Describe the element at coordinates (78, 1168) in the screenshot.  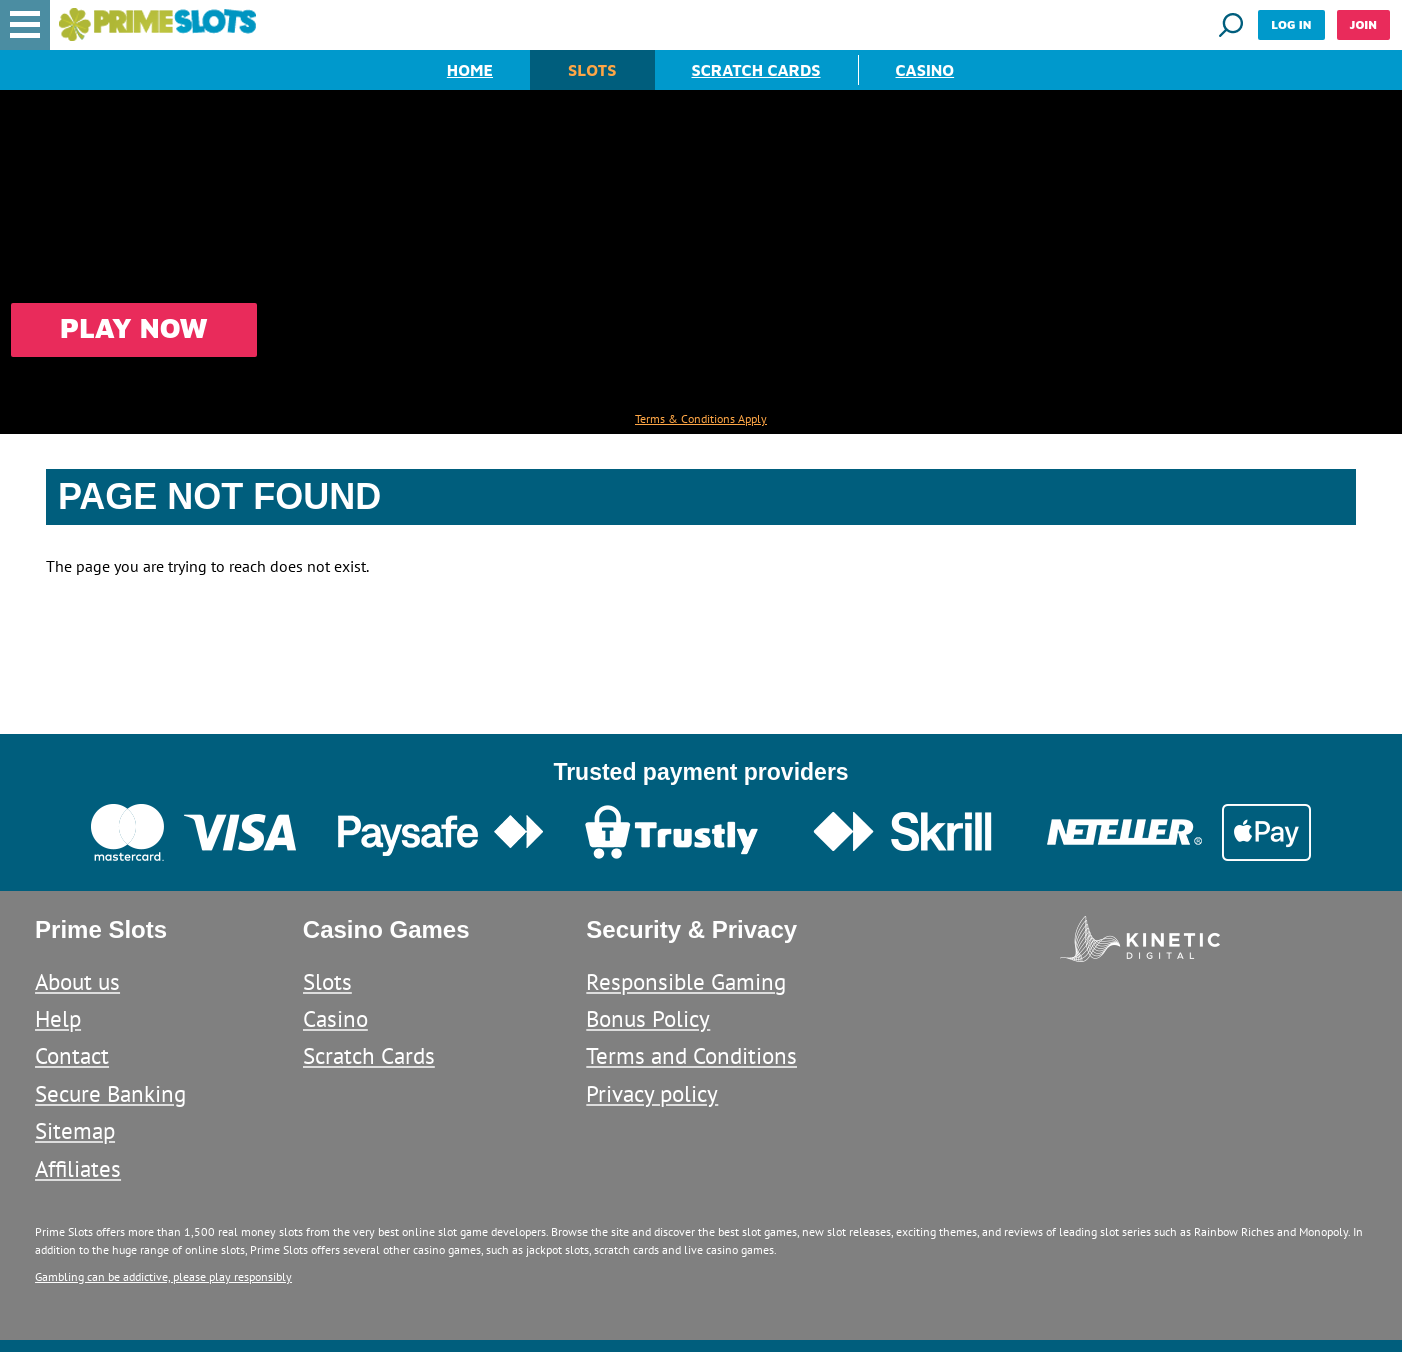
I see `Affiliates` at that location.